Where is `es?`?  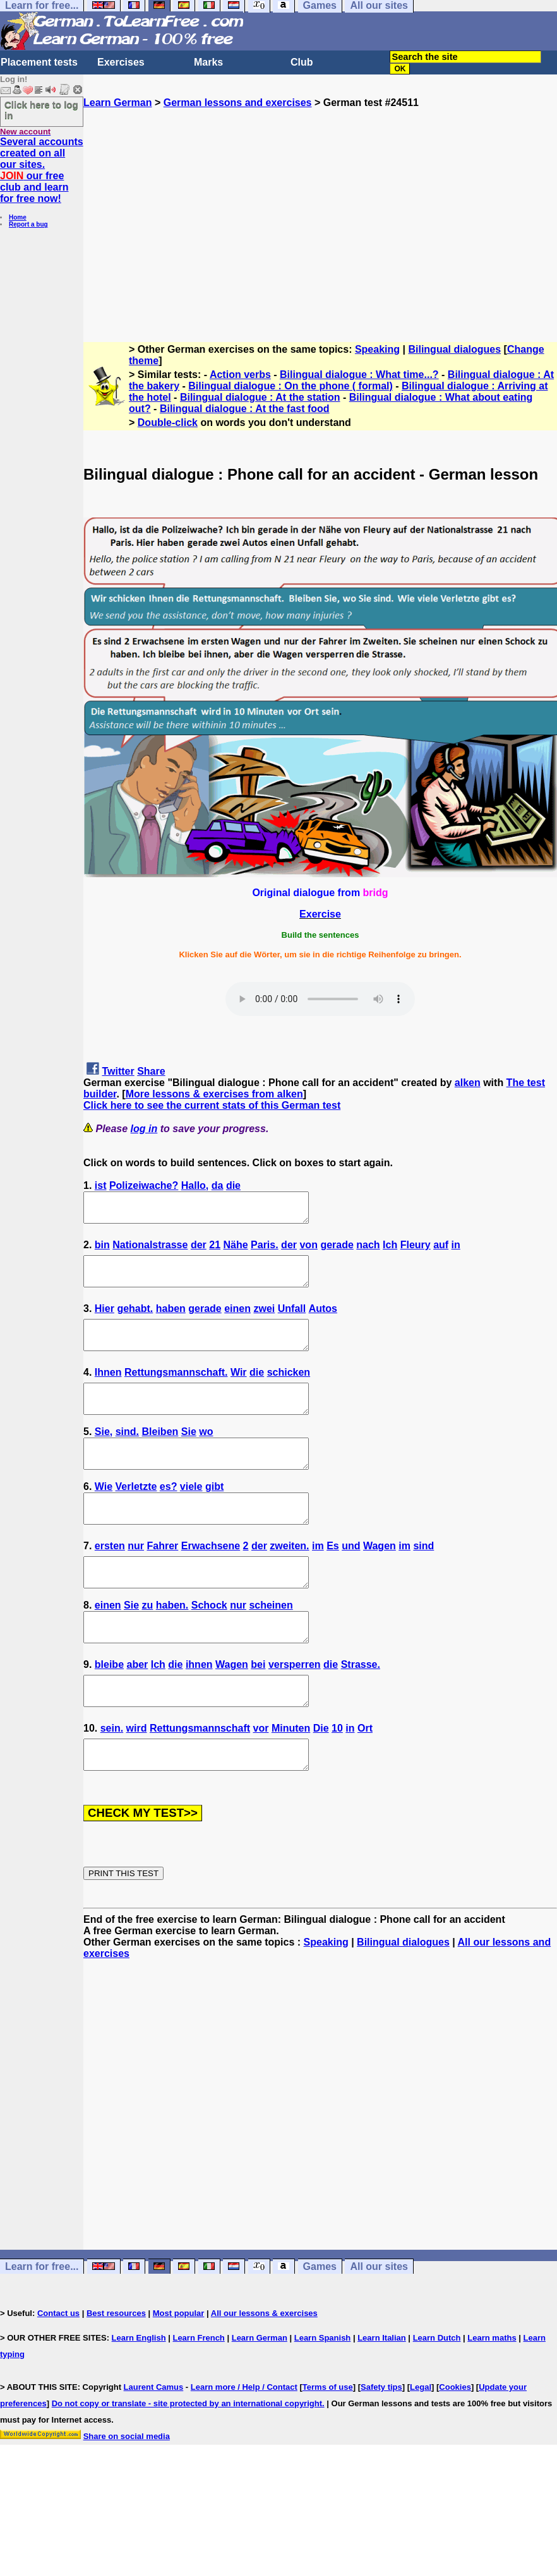 es? is located at coordinates (168, 1515).